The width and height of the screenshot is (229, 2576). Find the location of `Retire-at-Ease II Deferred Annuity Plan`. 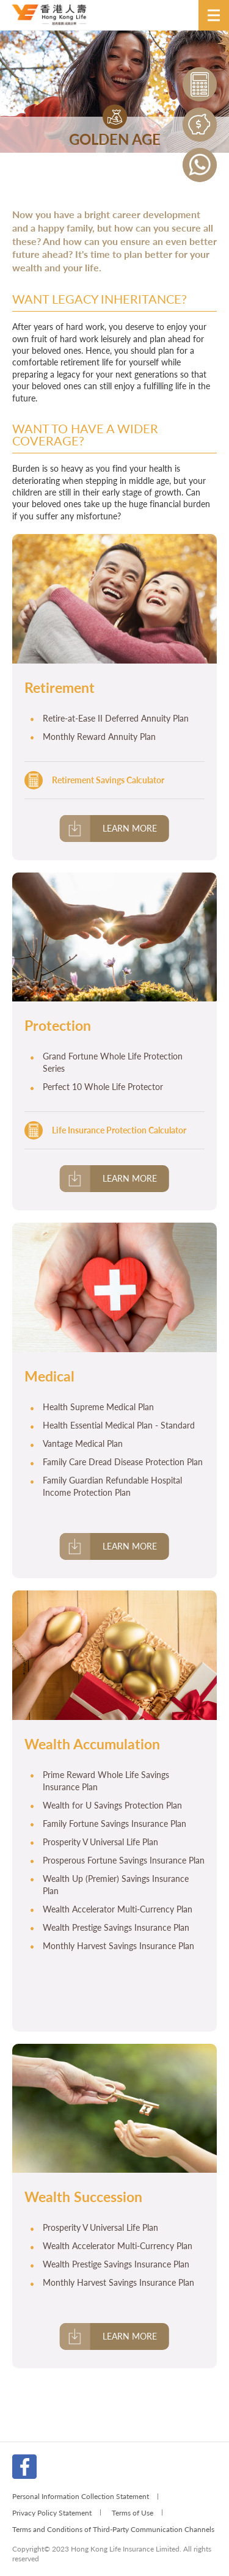

Retire-at-Ease II Deferred Annuity Plan is located at coordinates (116, 718).